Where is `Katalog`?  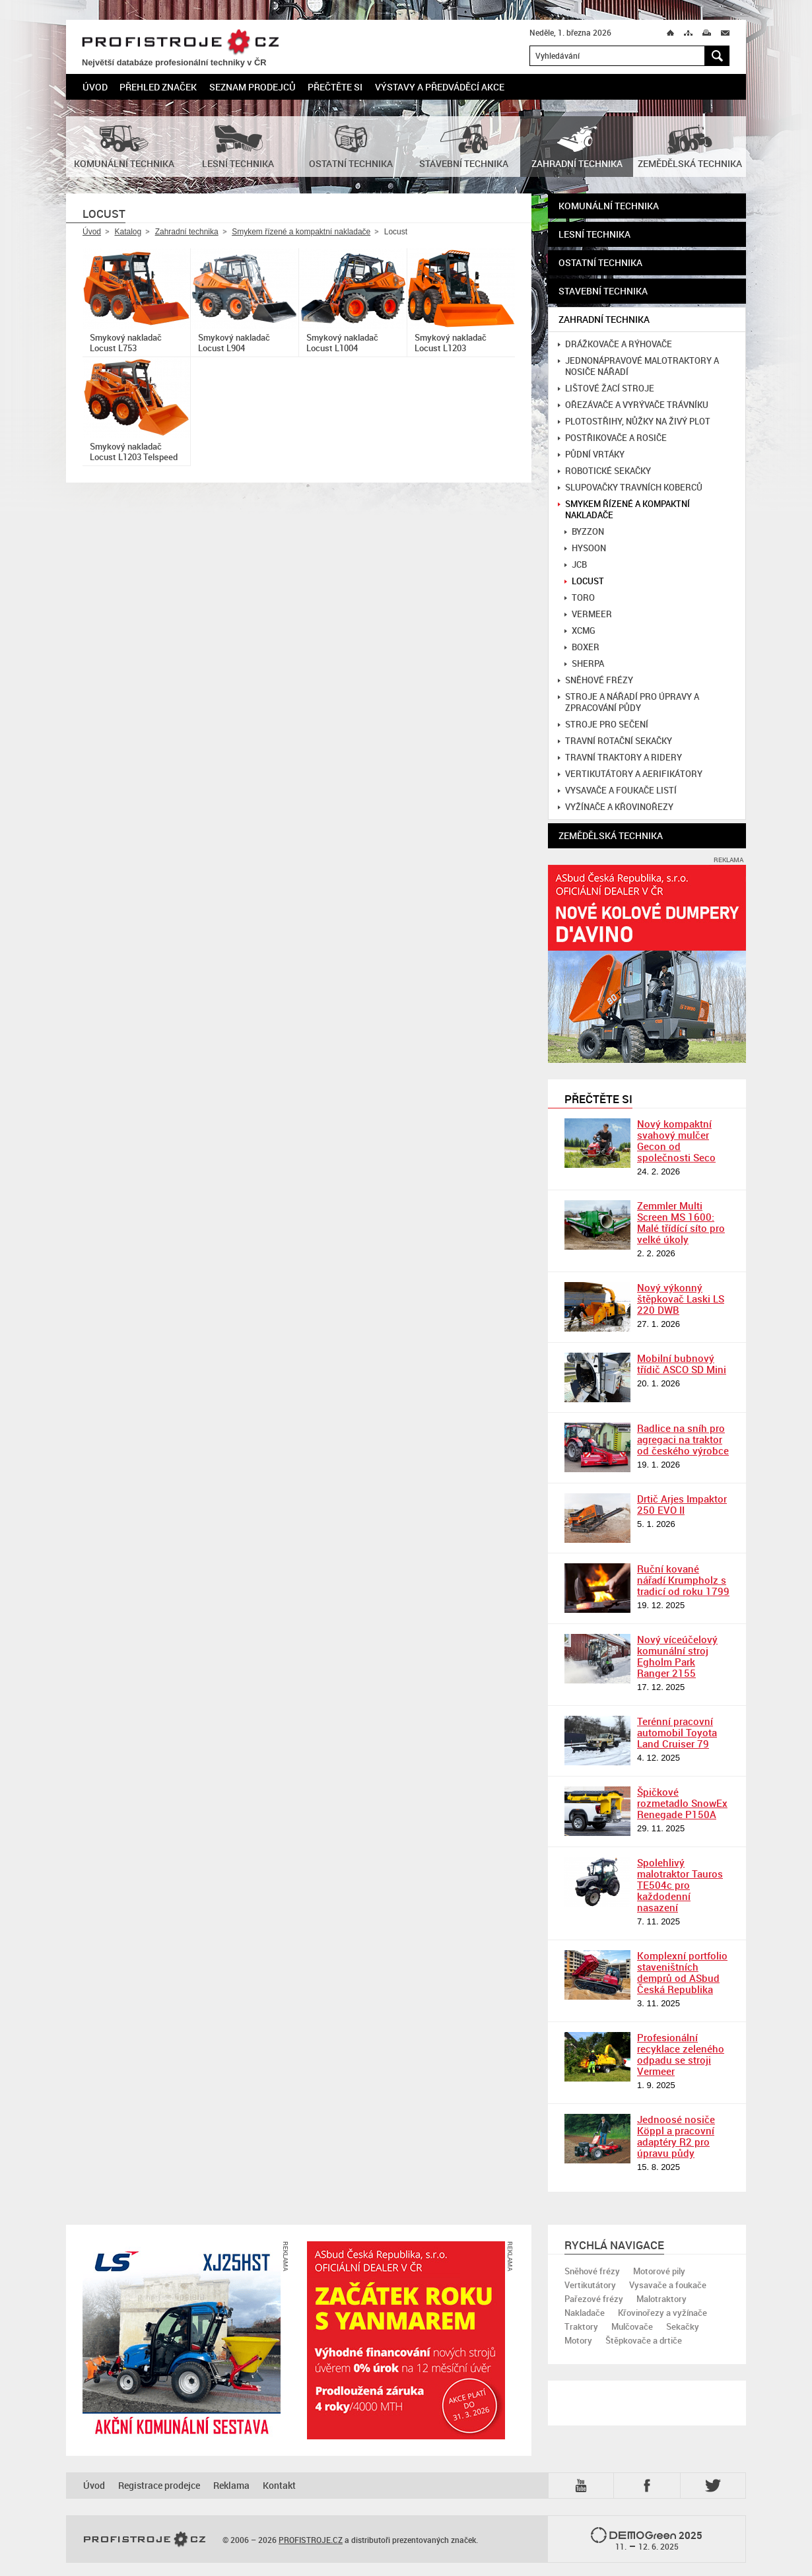 Katalog is located at coordinates (127, 231).